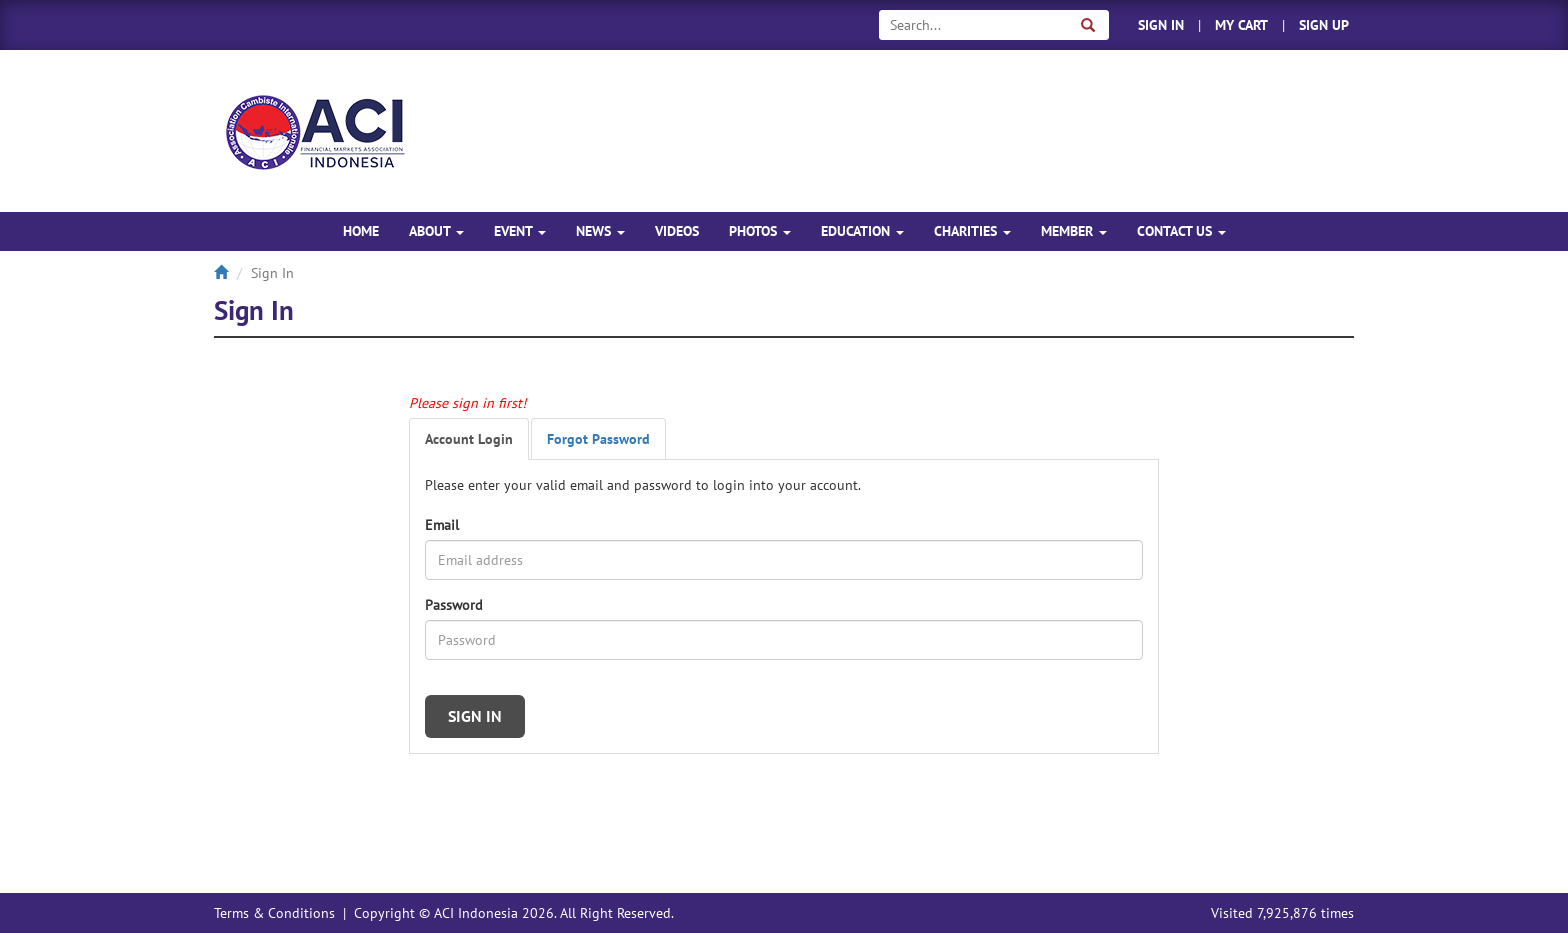  I want to click on MEMBER, so click(1074, 231).